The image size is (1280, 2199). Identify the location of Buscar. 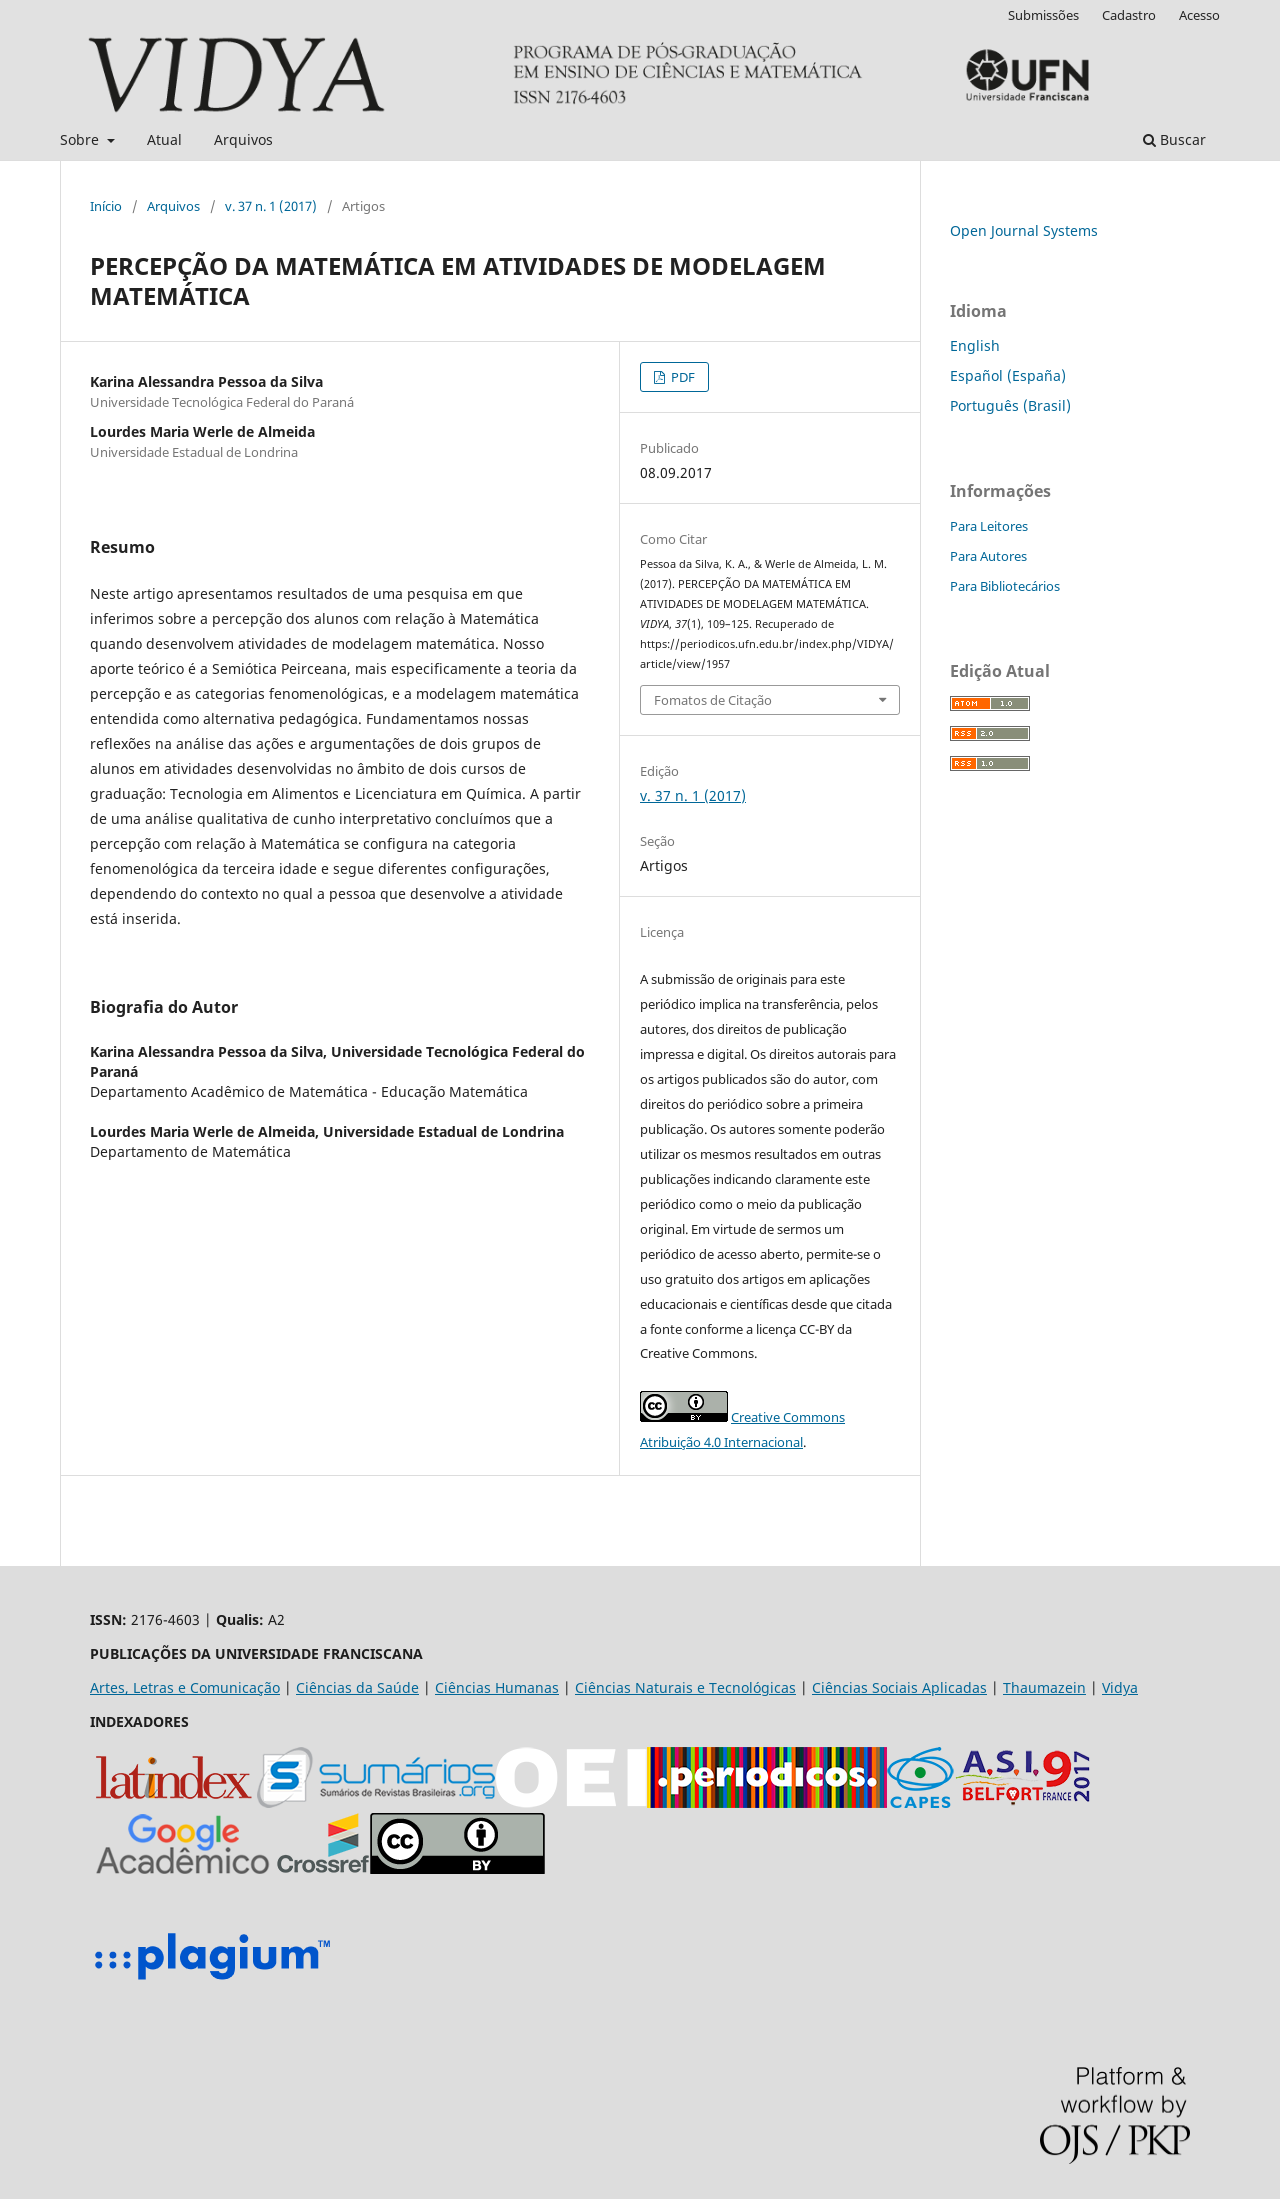
(1174, 139).